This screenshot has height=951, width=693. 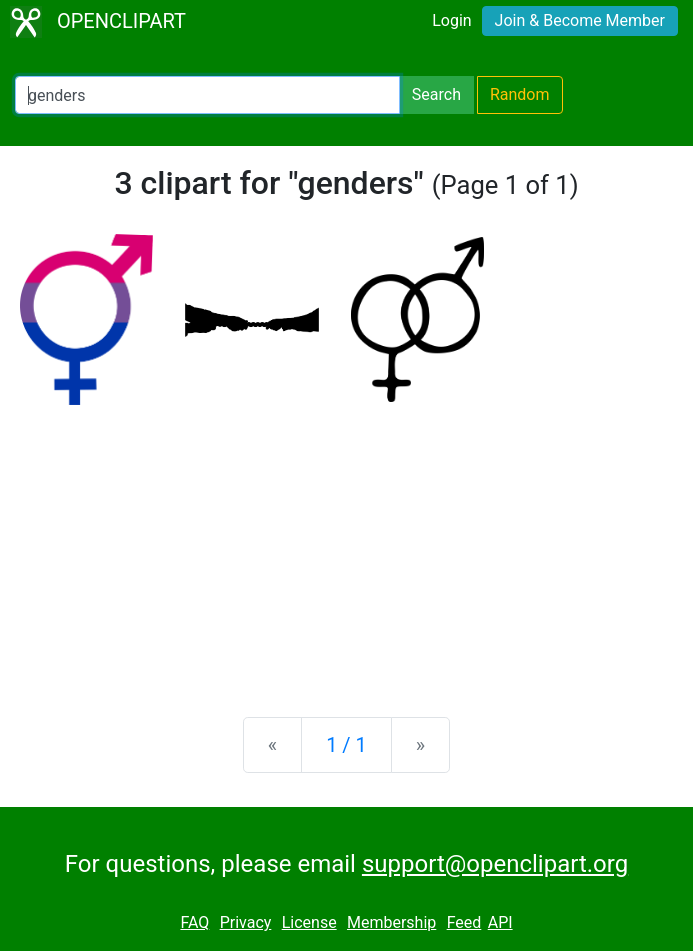 What do you see at coordinates (500, 922) in the screenshot?
I see `API` at bounding box center [500, 922].